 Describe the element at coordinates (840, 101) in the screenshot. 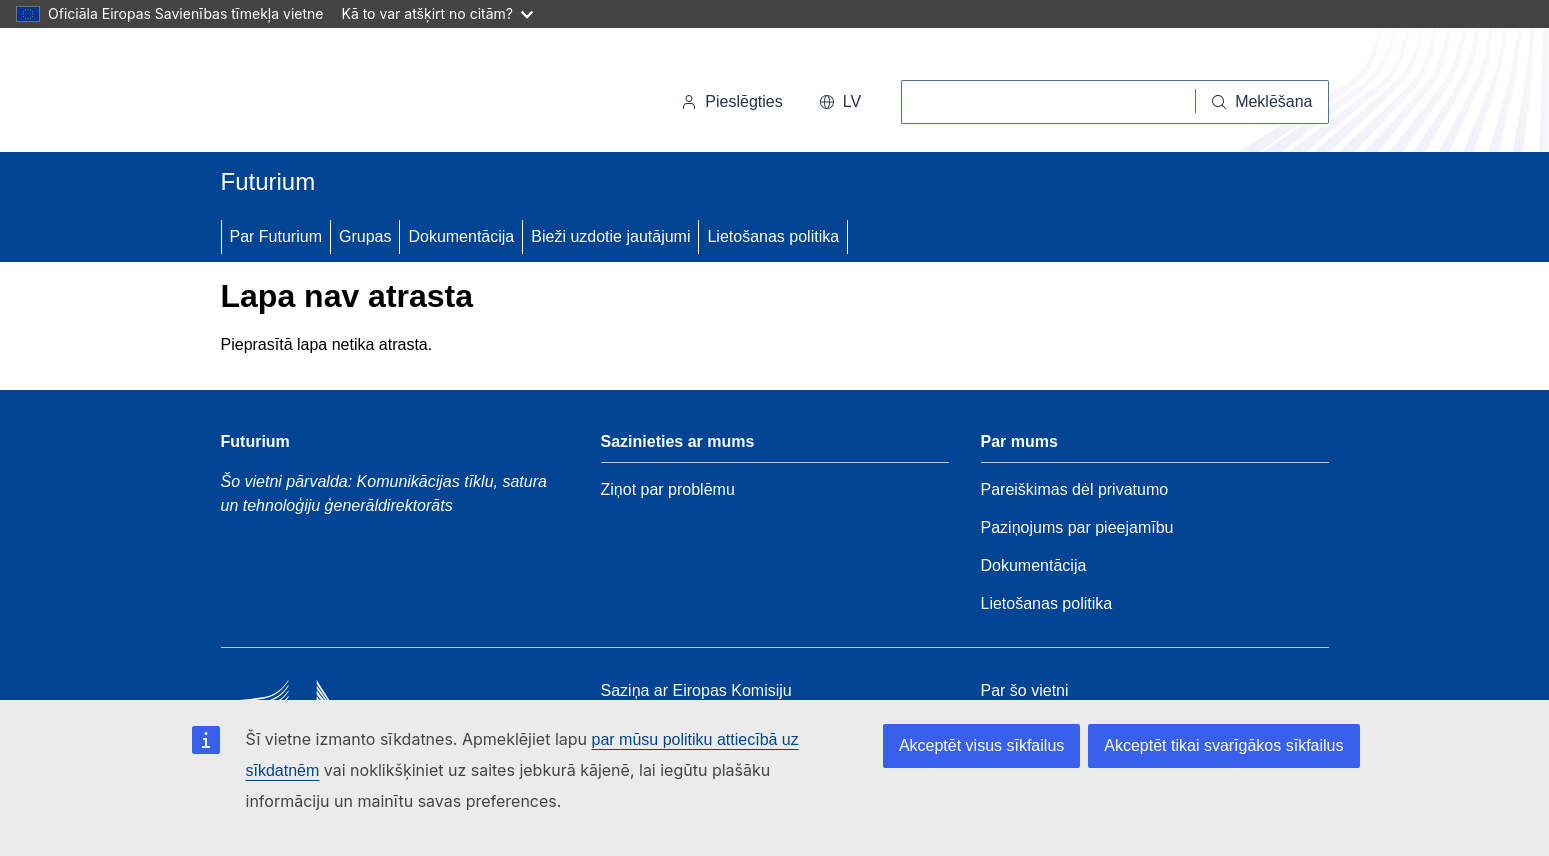

I see `lv [button]` at that location.